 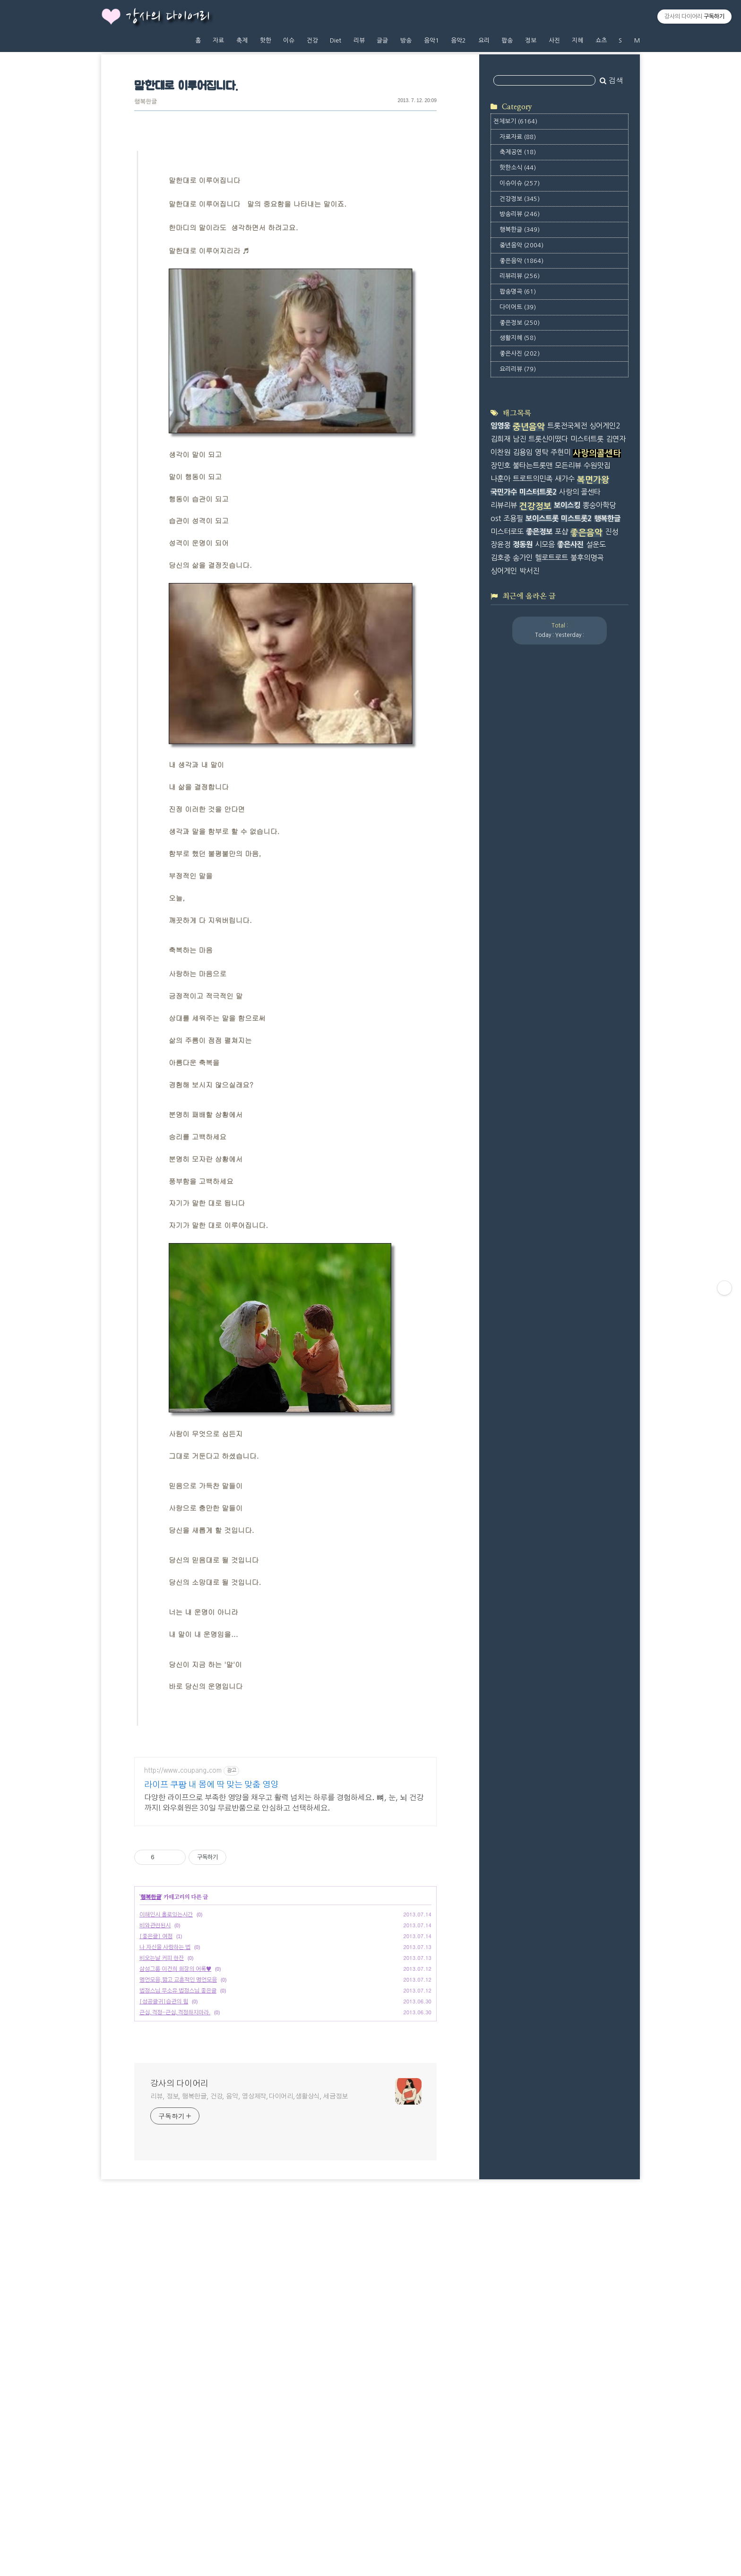 I want to click on 트롯신이떴다, so click(x=548, y=844).